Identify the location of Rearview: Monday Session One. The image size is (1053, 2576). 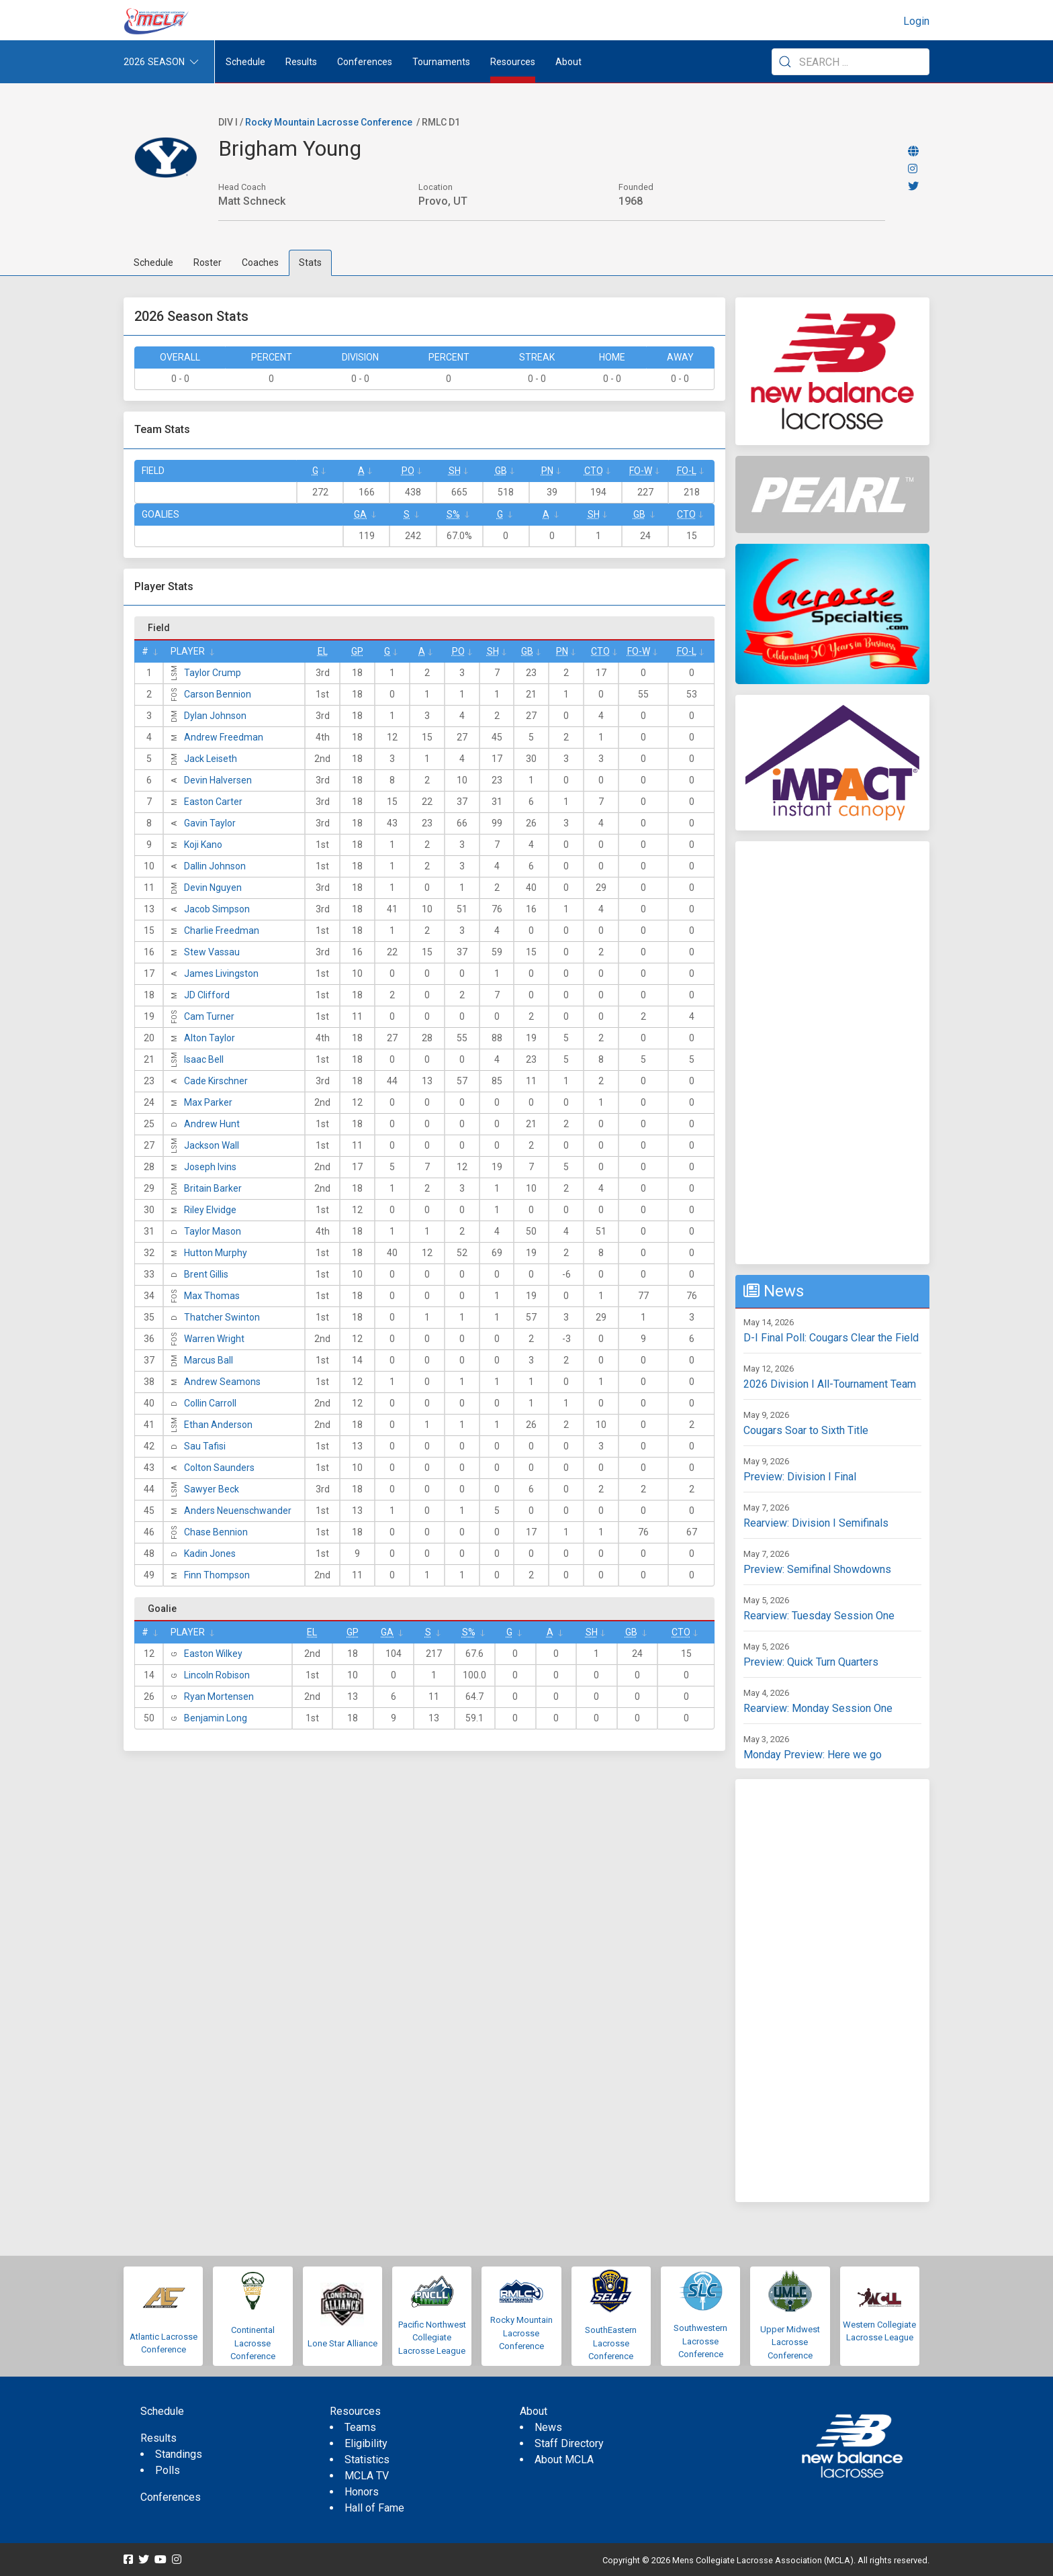
(817, 1708).